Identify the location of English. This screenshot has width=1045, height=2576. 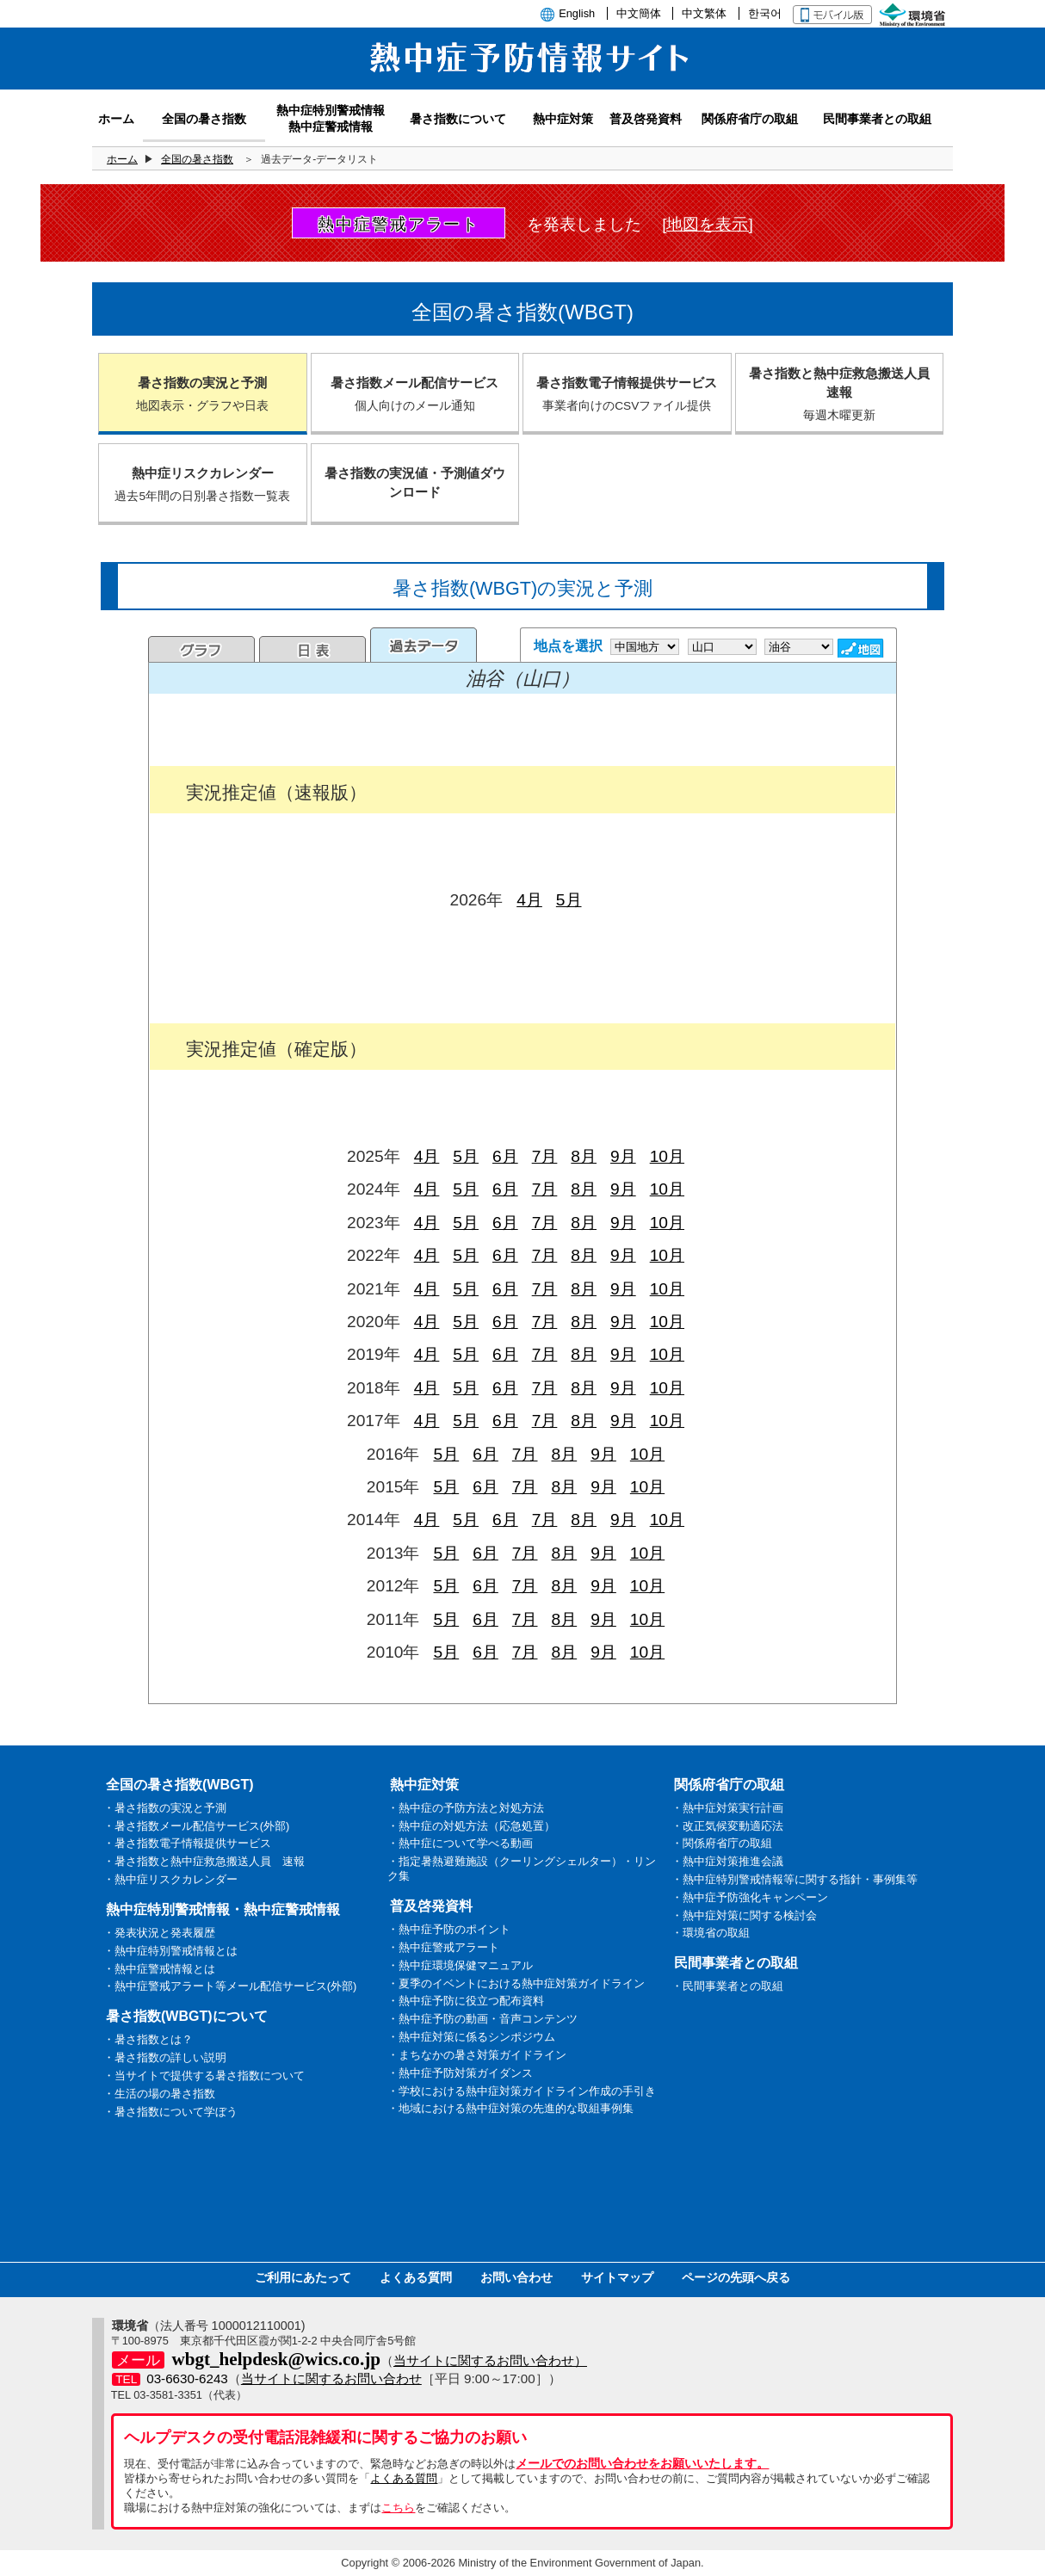
(577, 13).